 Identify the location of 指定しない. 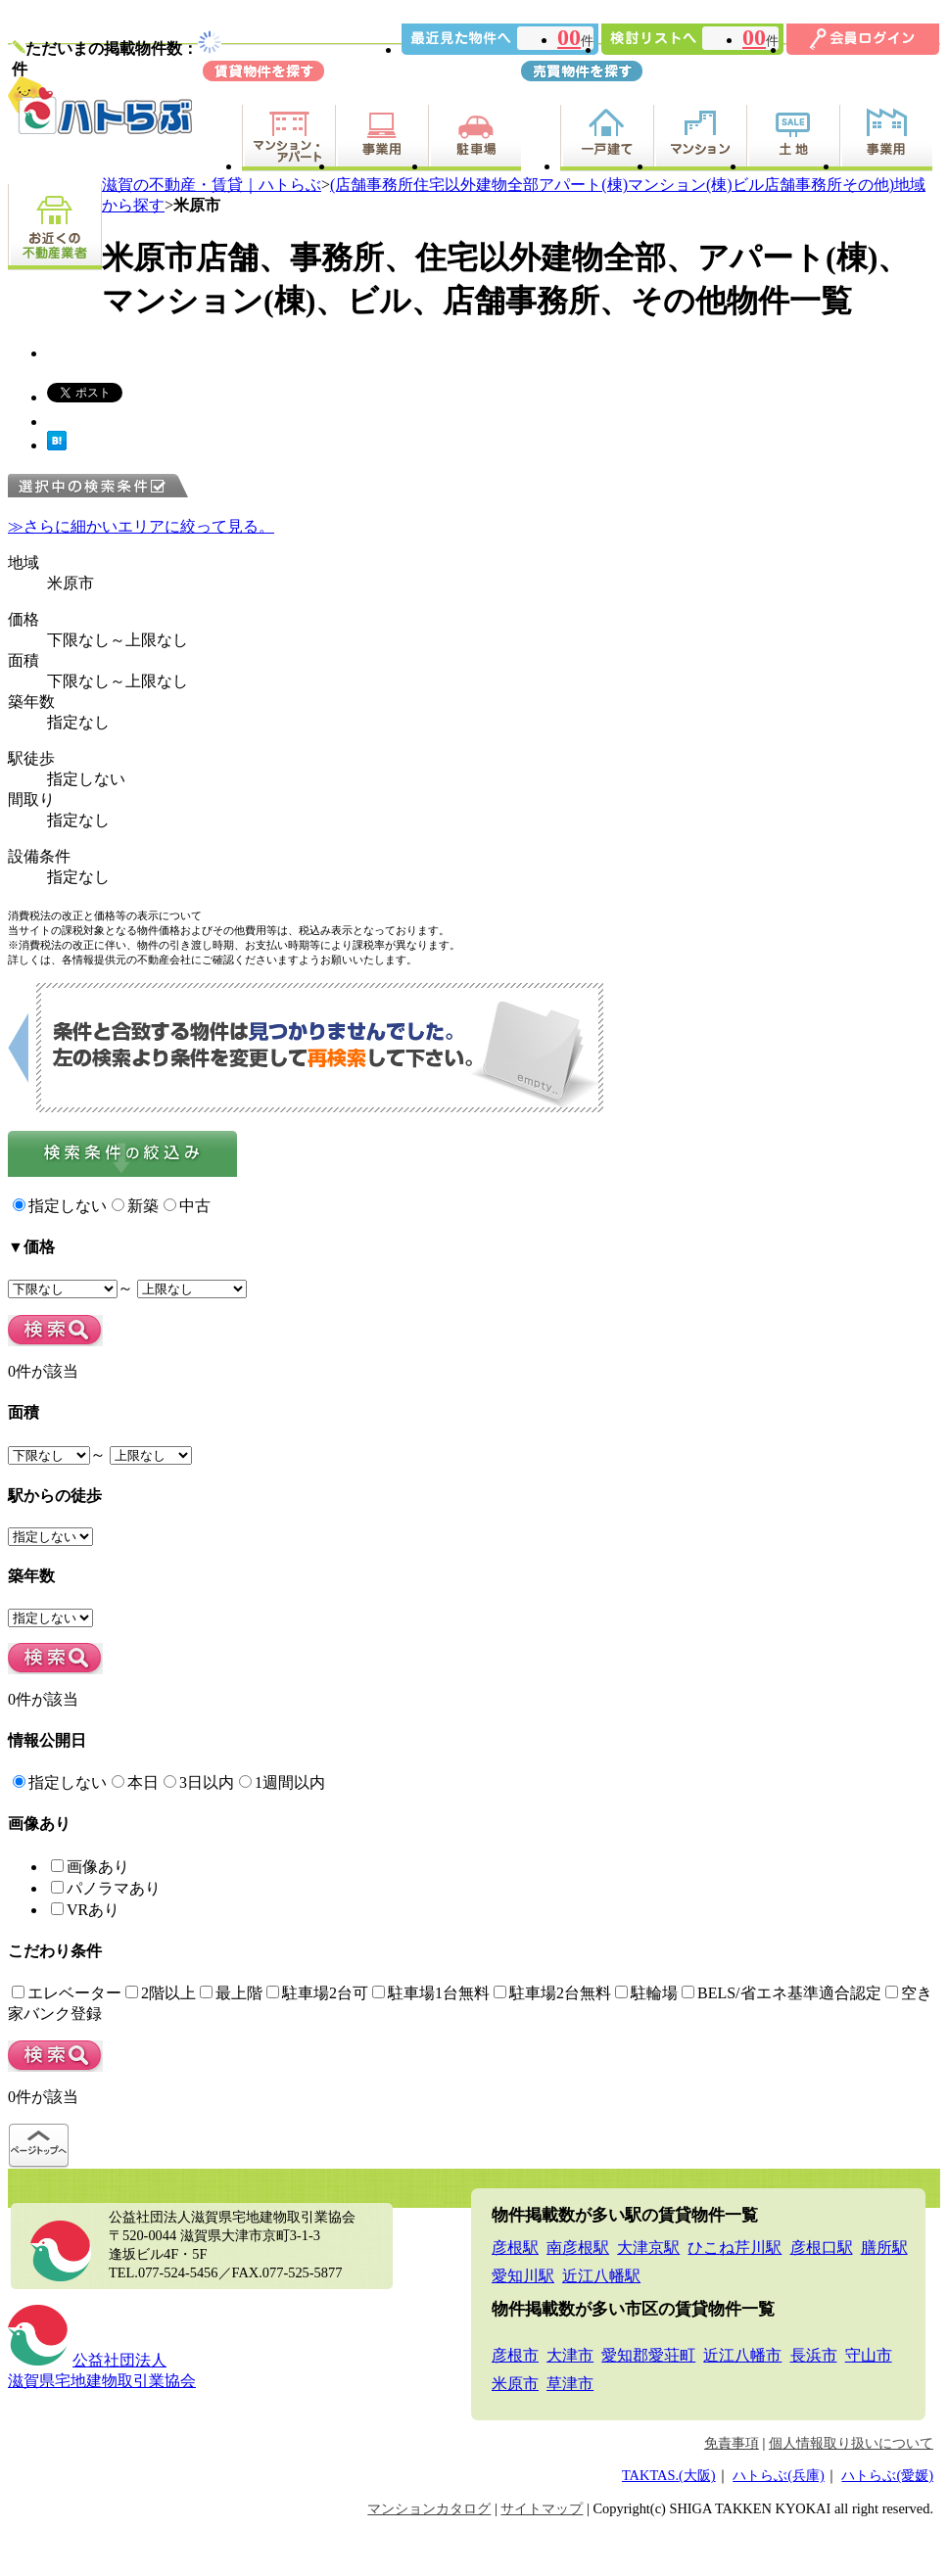
(60, 1205).